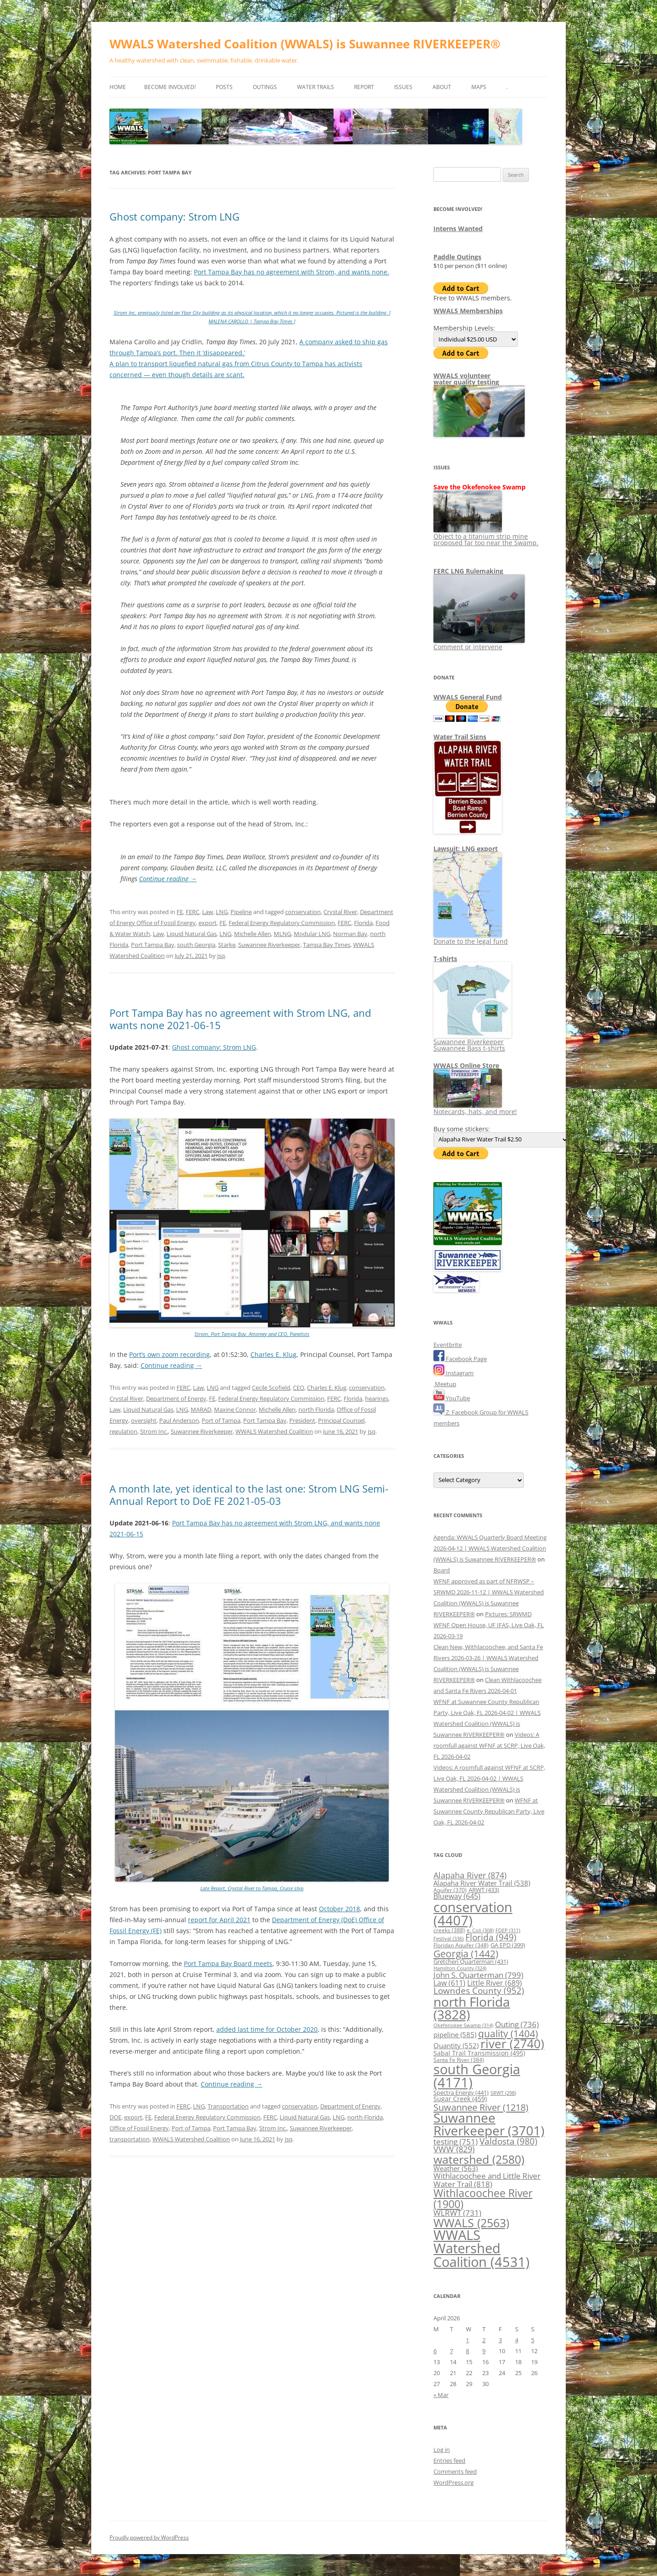 This screenshot has width=657, height=2576. What do you see at coordinates (298, 1387) in the screenshot?
I see `CEO` at bounding box center [298, 1387].